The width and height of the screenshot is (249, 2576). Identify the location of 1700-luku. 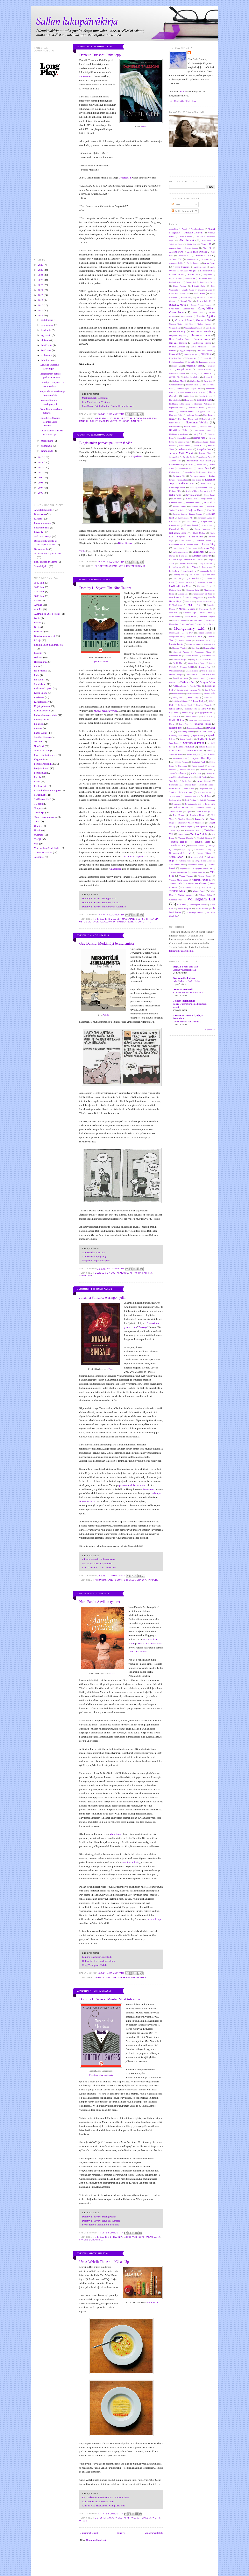
(39, 591).